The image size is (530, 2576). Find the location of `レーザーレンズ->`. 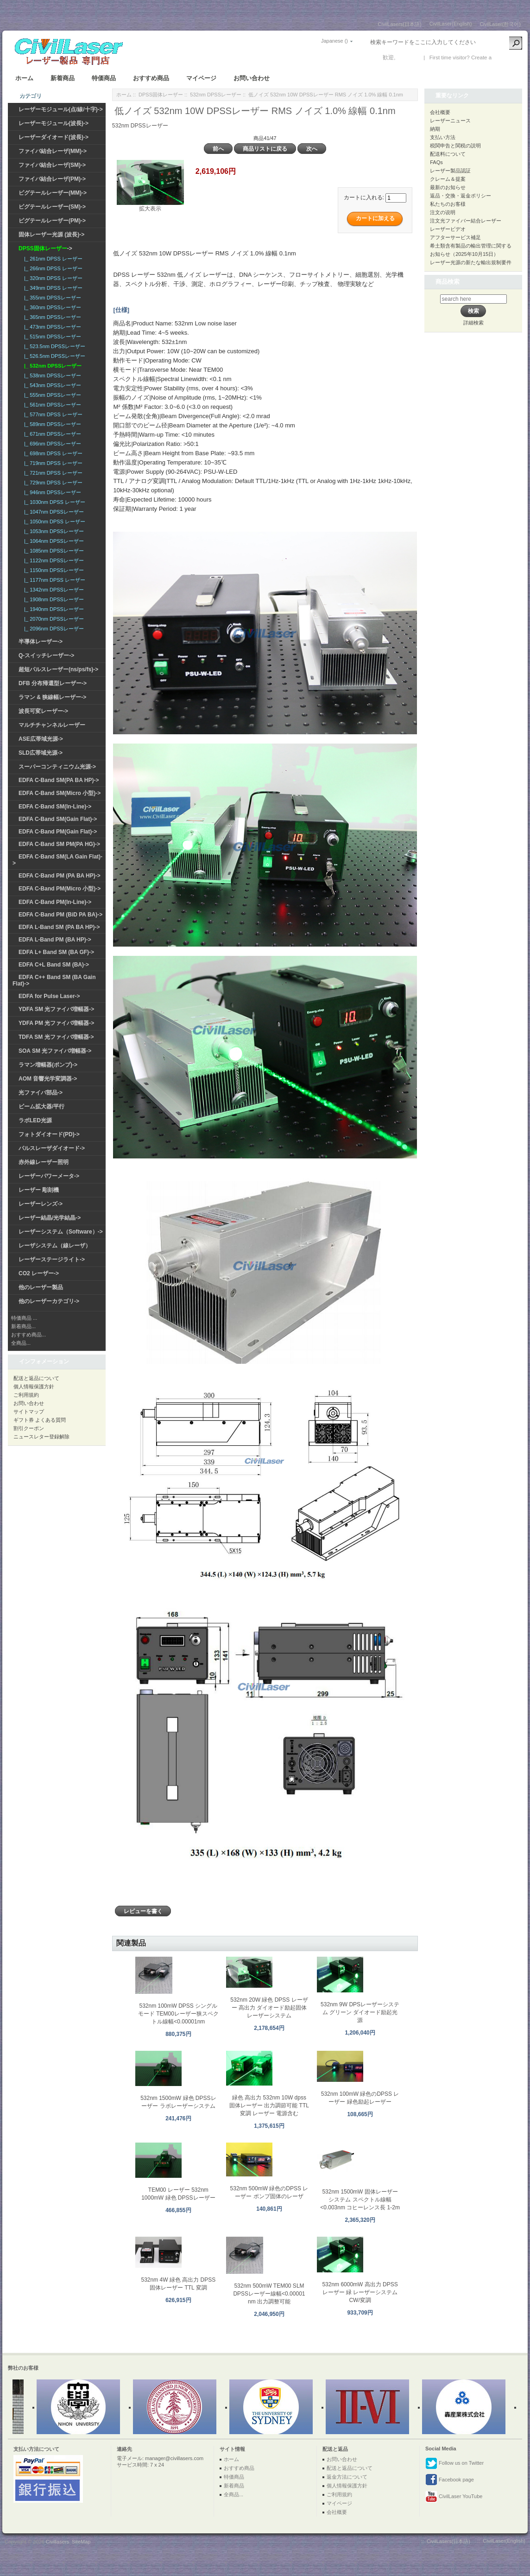

レーザーレンズ-> is located at coordinates (41, 1204).